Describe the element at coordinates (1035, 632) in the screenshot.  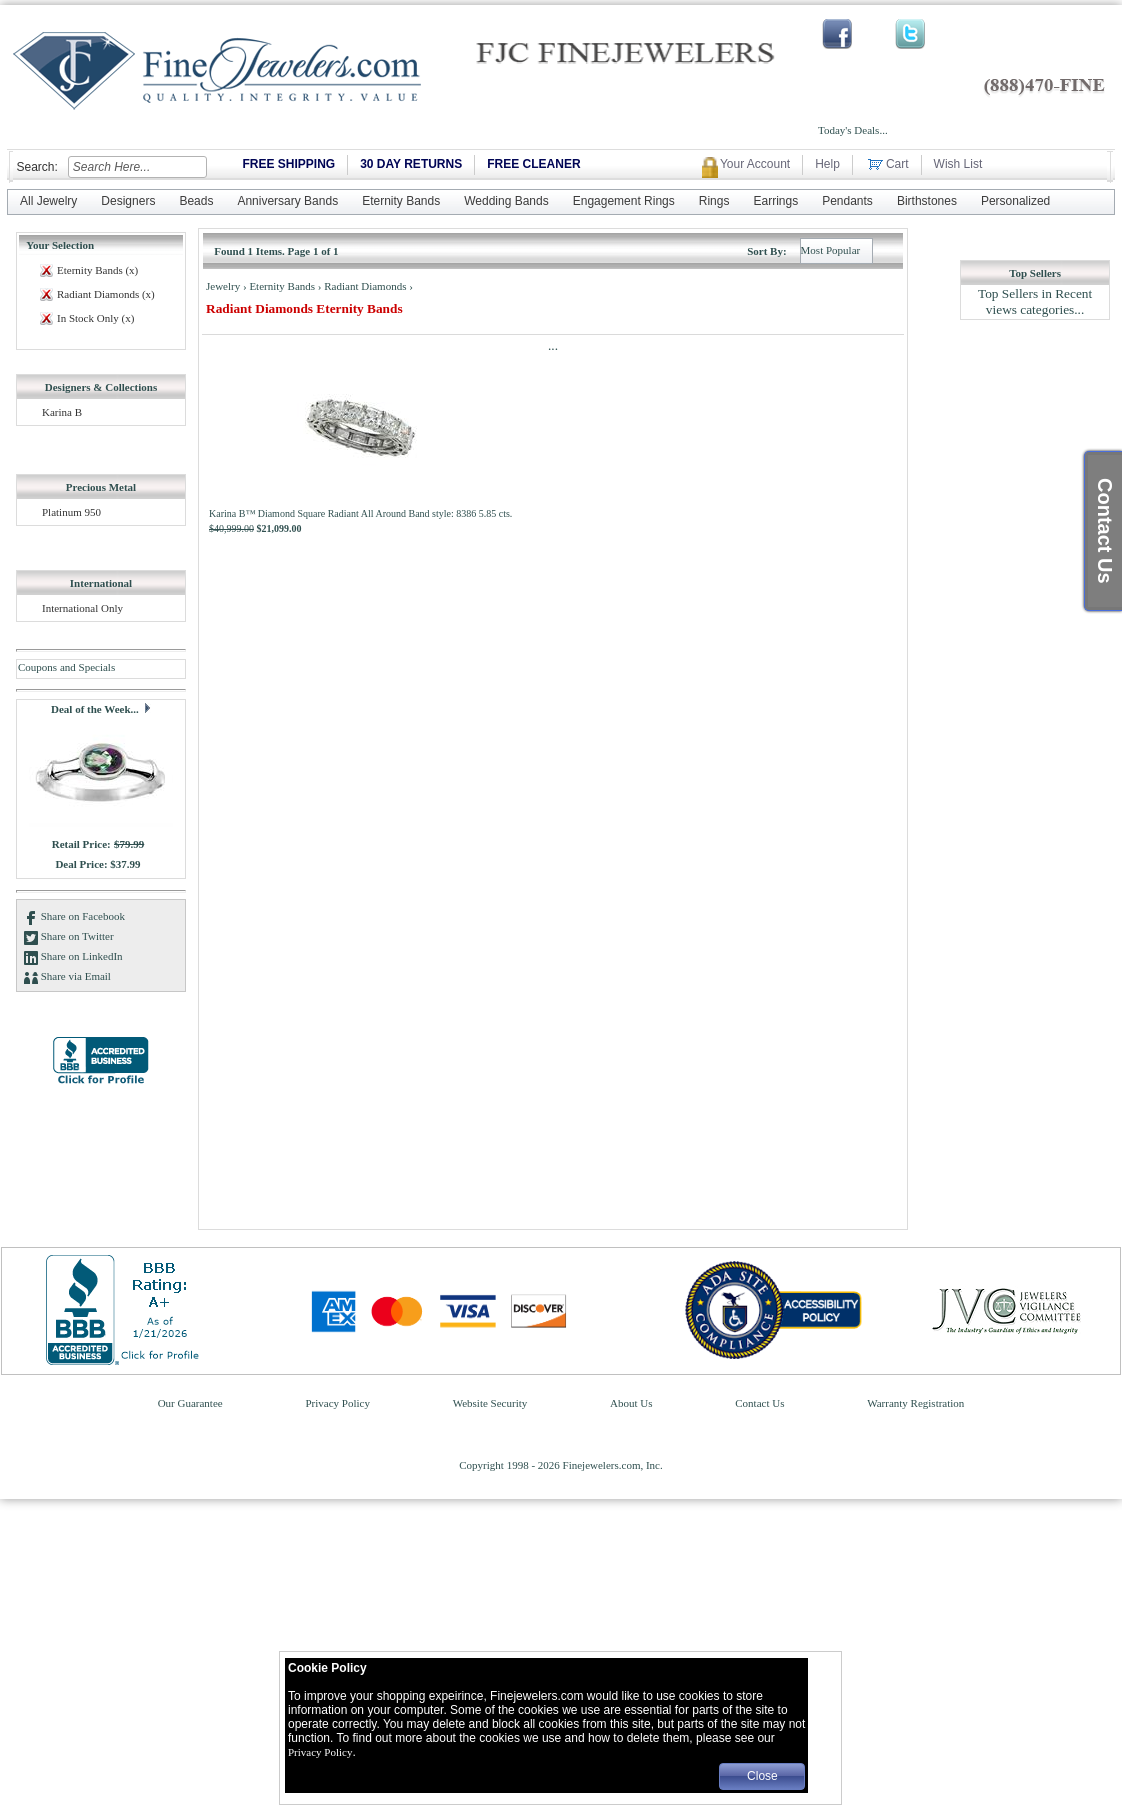
I see `[Advertisement]` at that location.